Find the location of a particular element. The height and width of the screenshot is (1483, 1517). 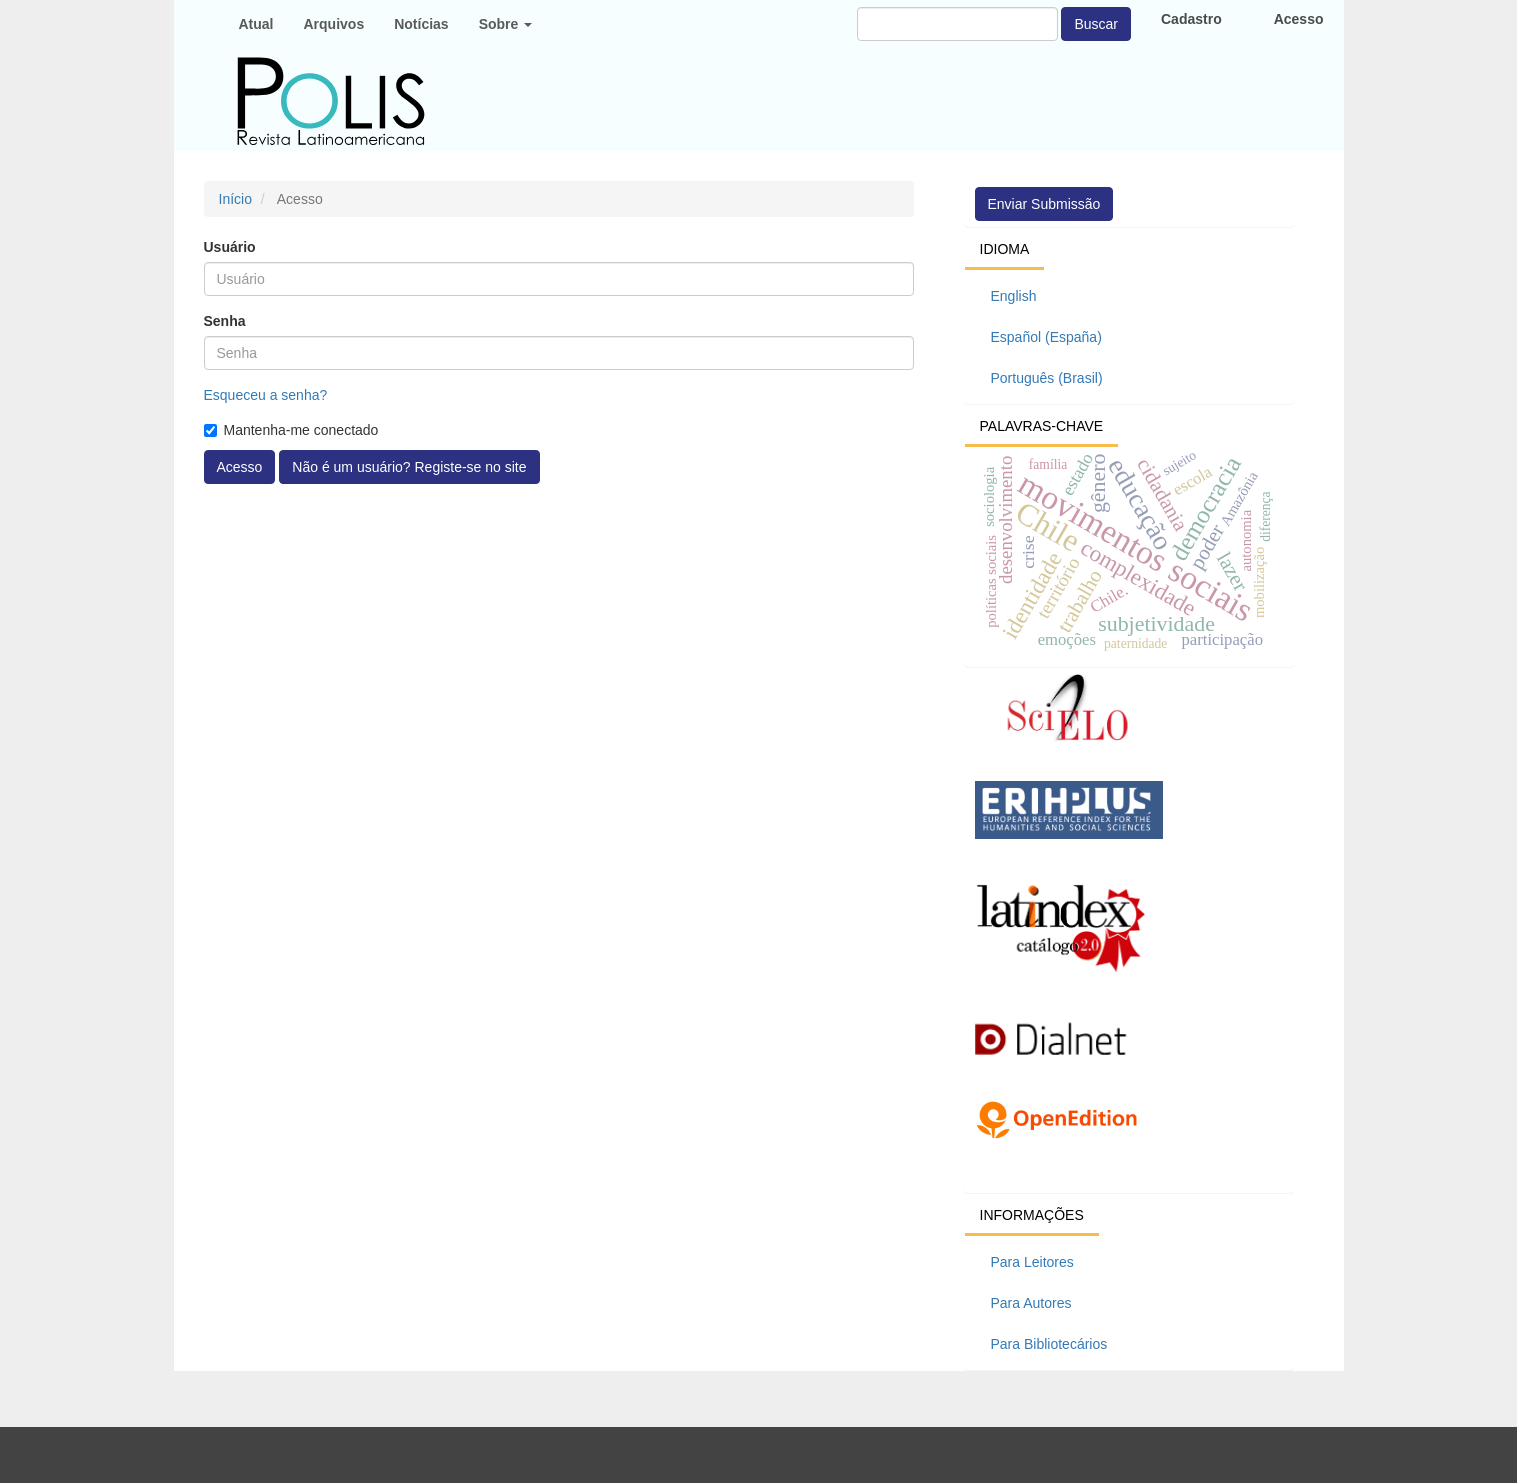

Enviar Submissão is located at coordinates (1044, 204).